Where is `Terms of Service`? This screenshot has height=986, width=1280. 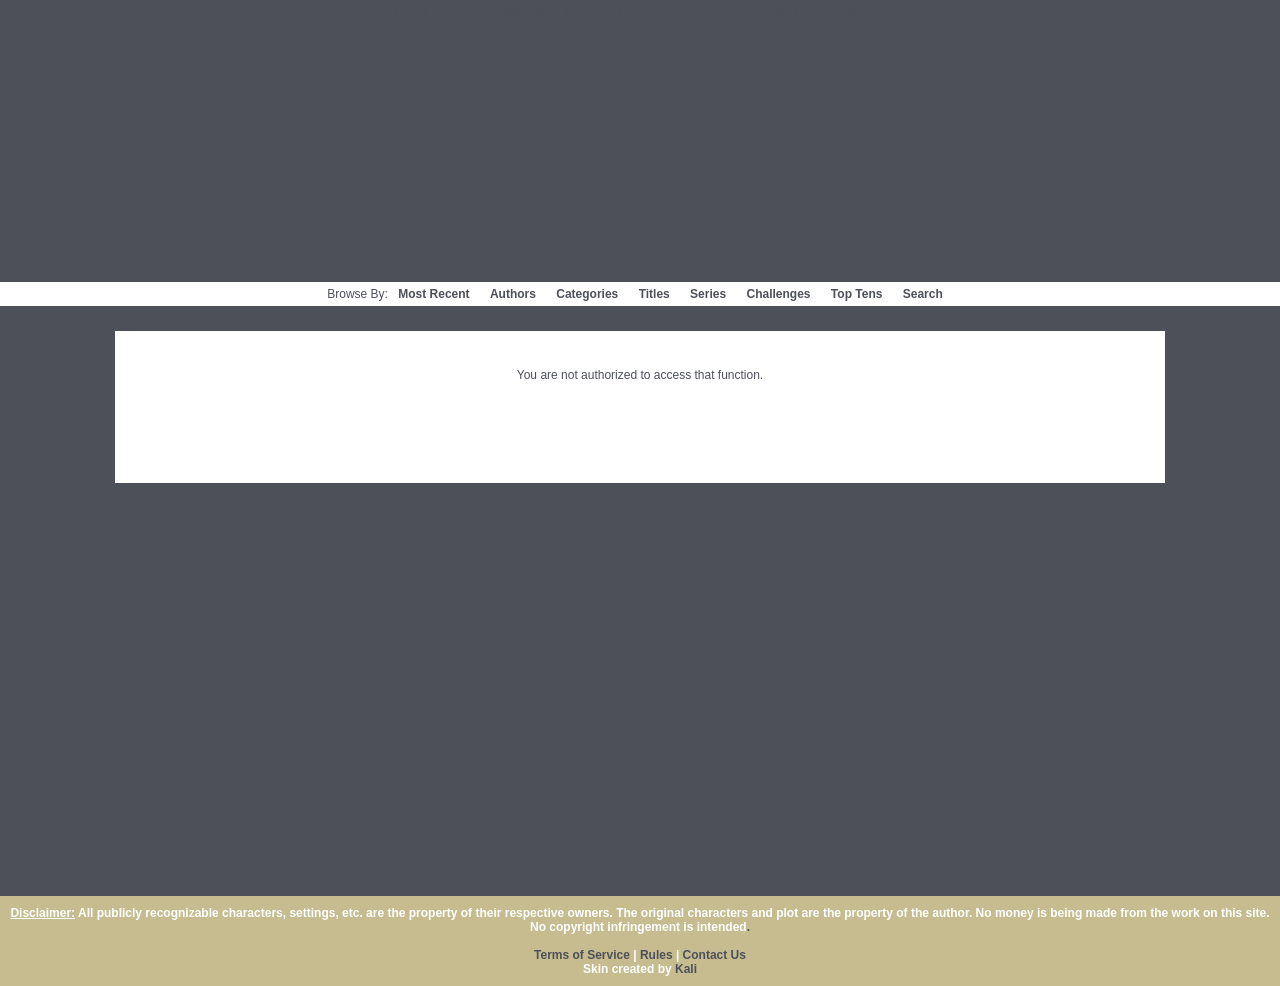
Terms of Service is located at coordinates (497, 12).